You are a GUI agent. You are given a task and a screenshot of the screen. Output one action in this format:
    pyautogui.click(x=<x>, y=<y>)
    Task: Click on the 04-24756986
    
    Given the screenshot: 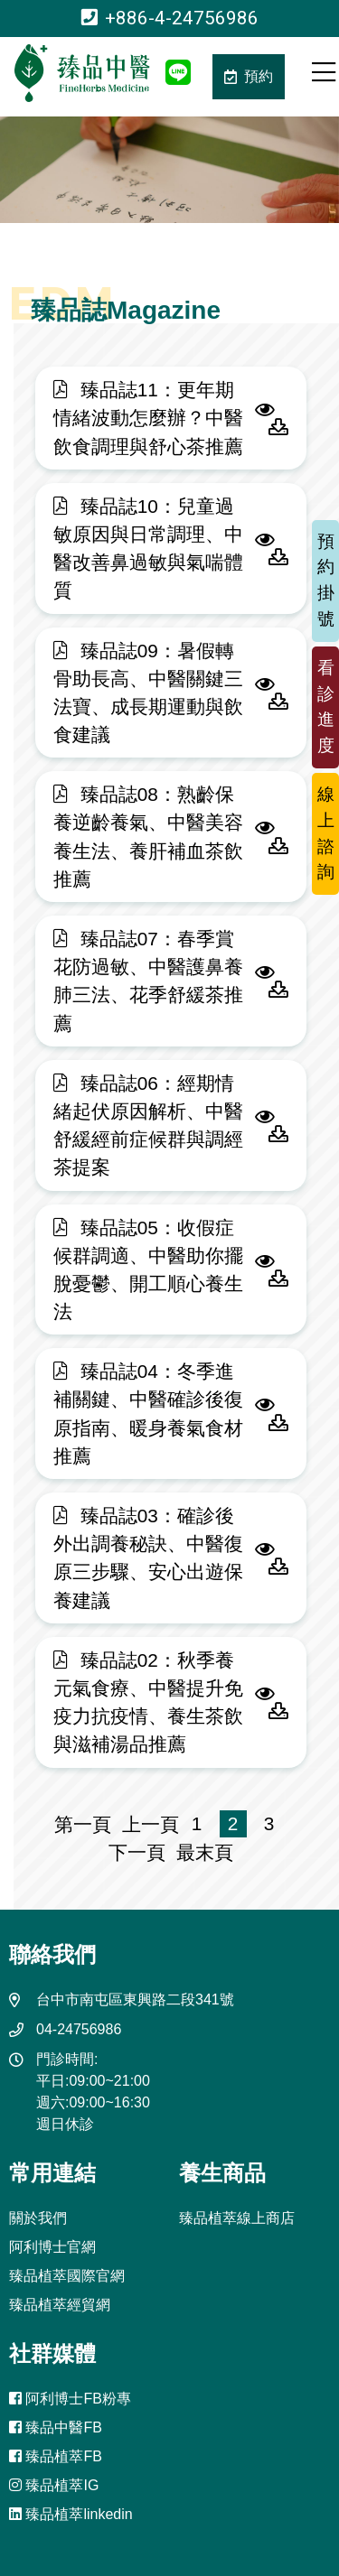 What is the action you would take?
    pyautogui.click(x=78, y=2029)
    